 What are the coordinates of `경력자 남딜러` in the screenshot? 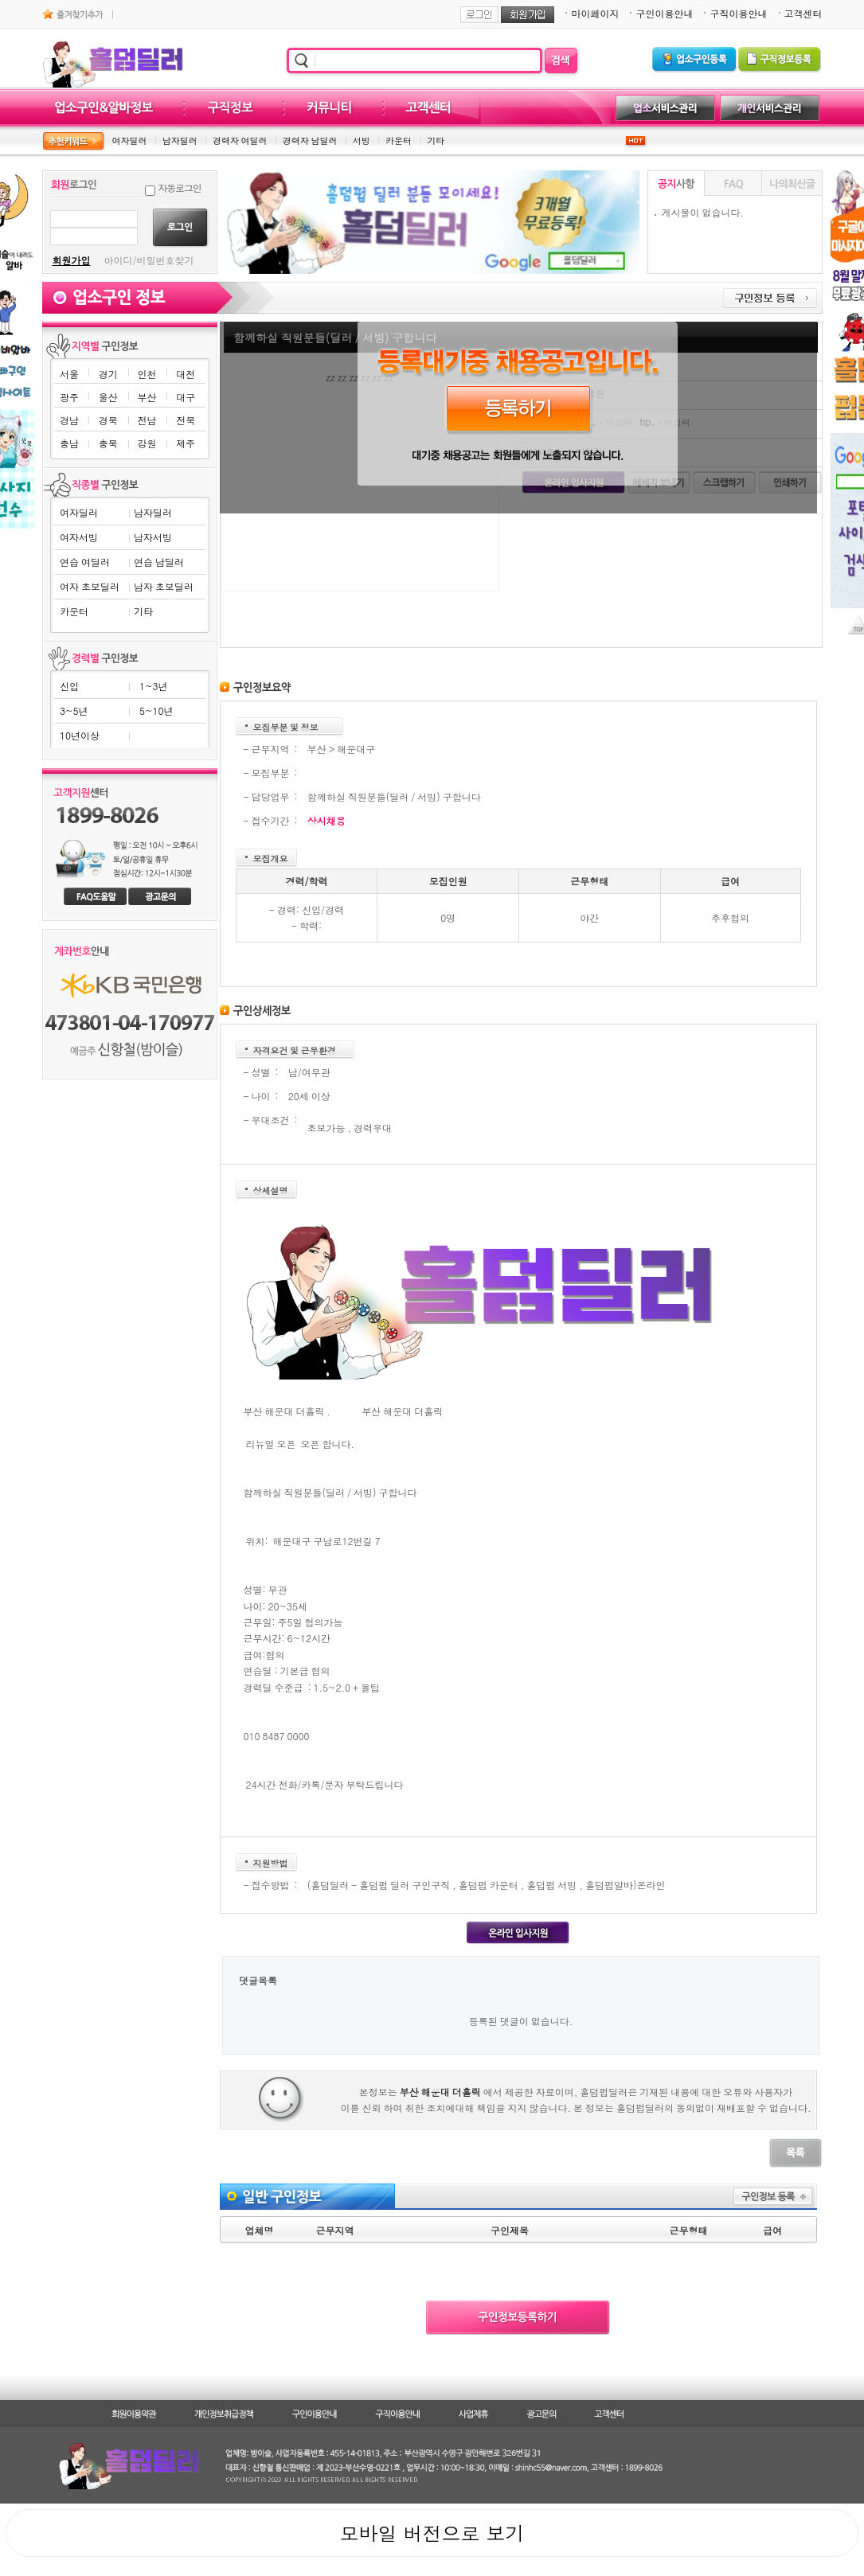 It's located at (310, 140).